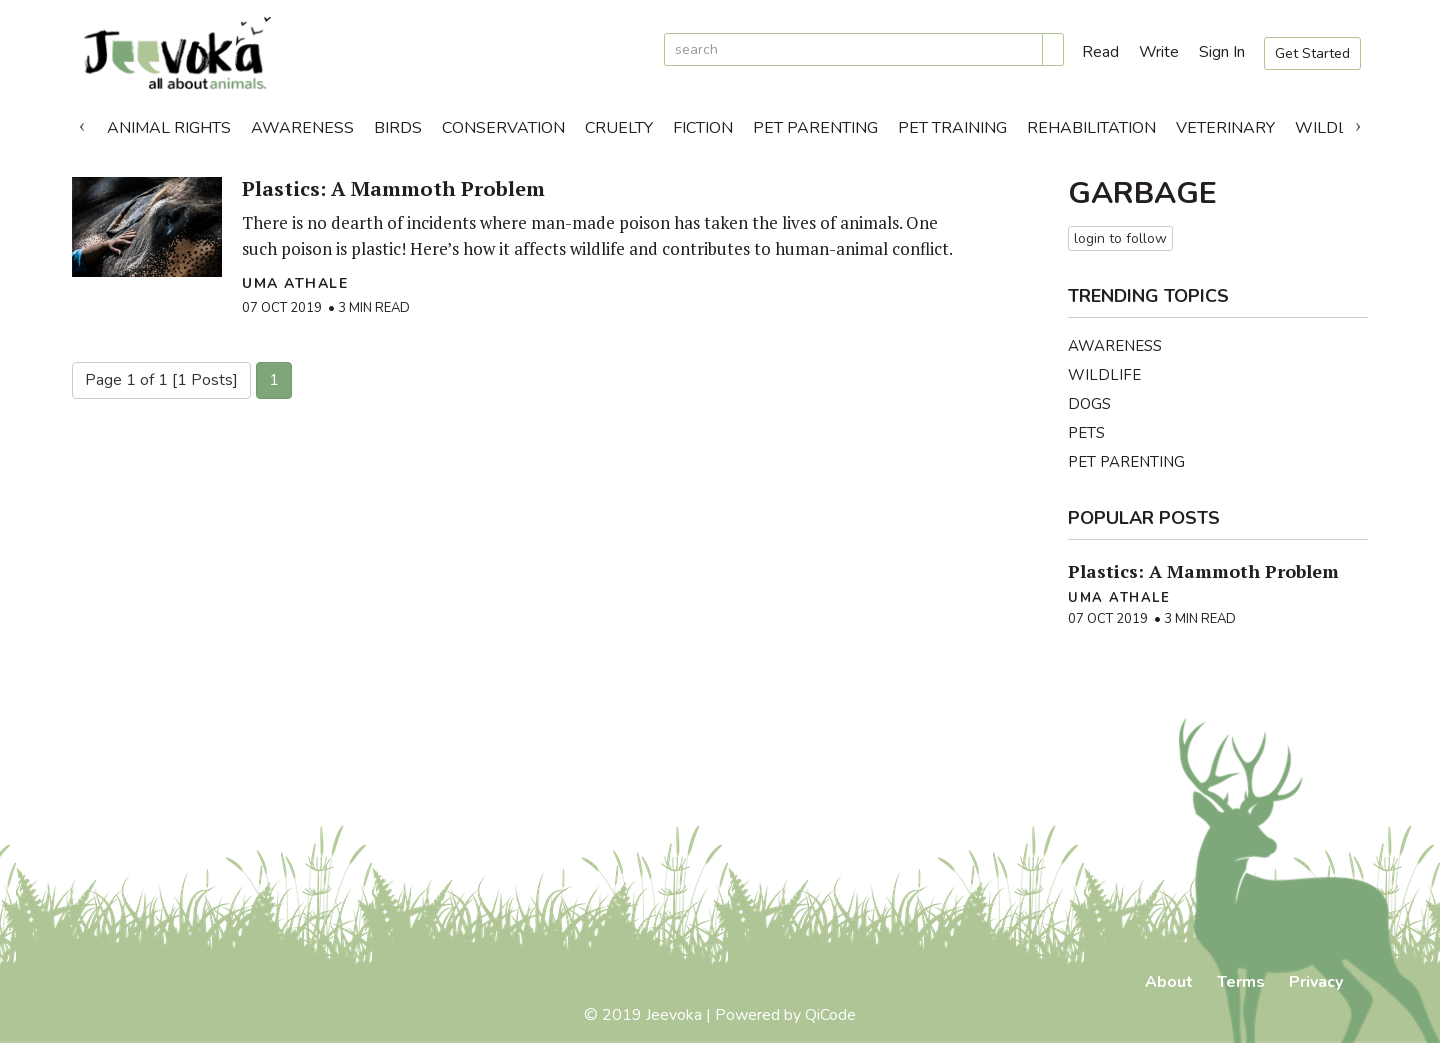 This screenshot has height=1043, width=1440. What do you see at coordinates (398, 128) in the screenshot?
I see `Birds` at bounding box center [398, 128].